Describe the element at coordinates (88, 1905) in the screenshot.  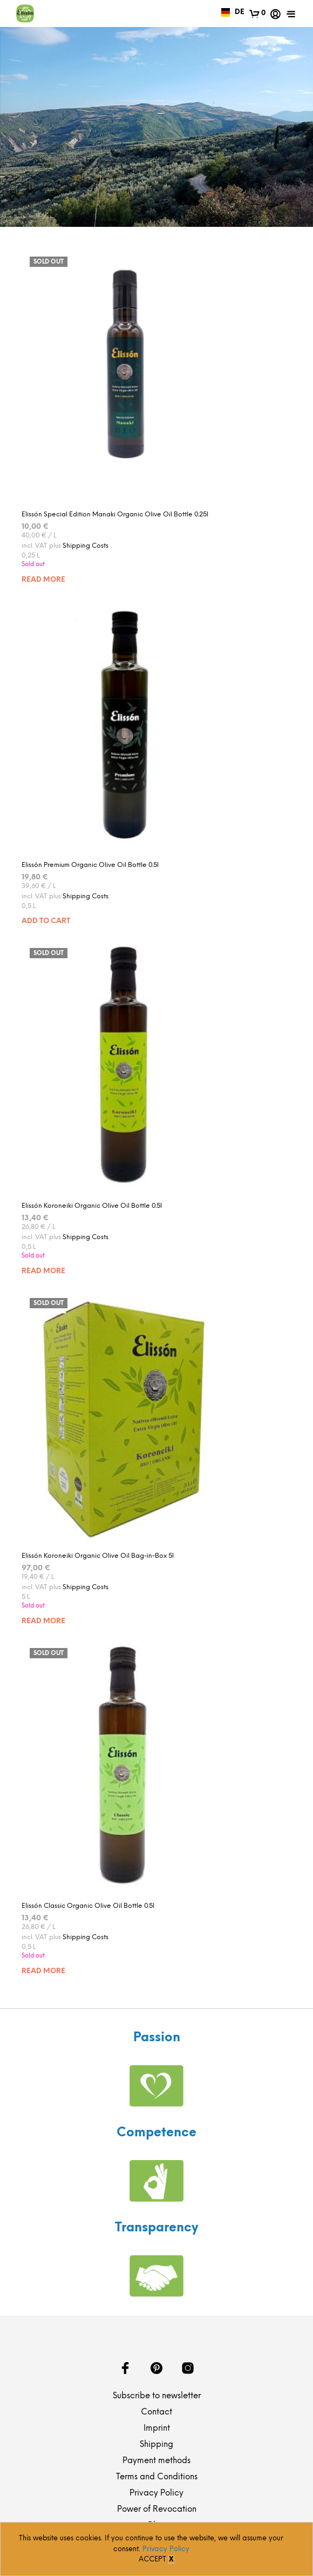
I see `Elissón Classic Organic Olive Oil Bottle 0.5l` at that location.